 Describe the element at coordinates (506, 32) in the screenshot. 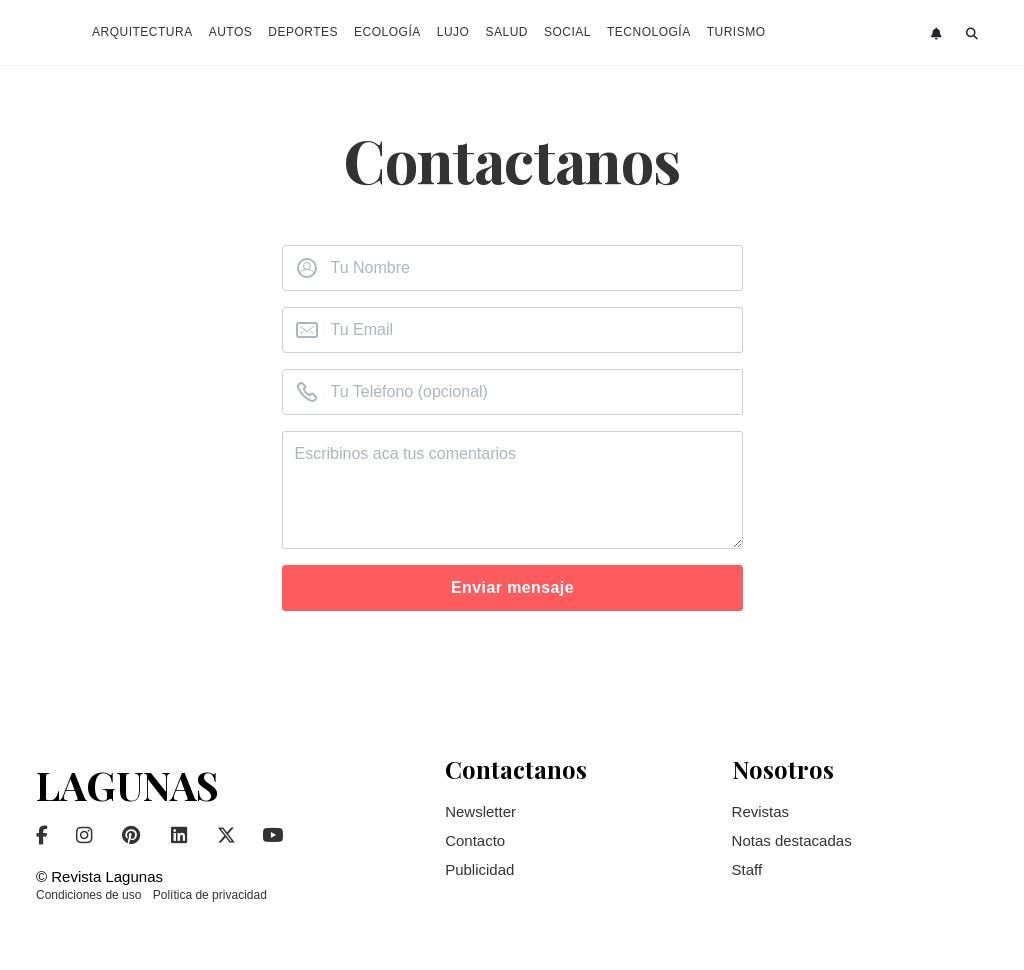

I see `Salud` at that location.